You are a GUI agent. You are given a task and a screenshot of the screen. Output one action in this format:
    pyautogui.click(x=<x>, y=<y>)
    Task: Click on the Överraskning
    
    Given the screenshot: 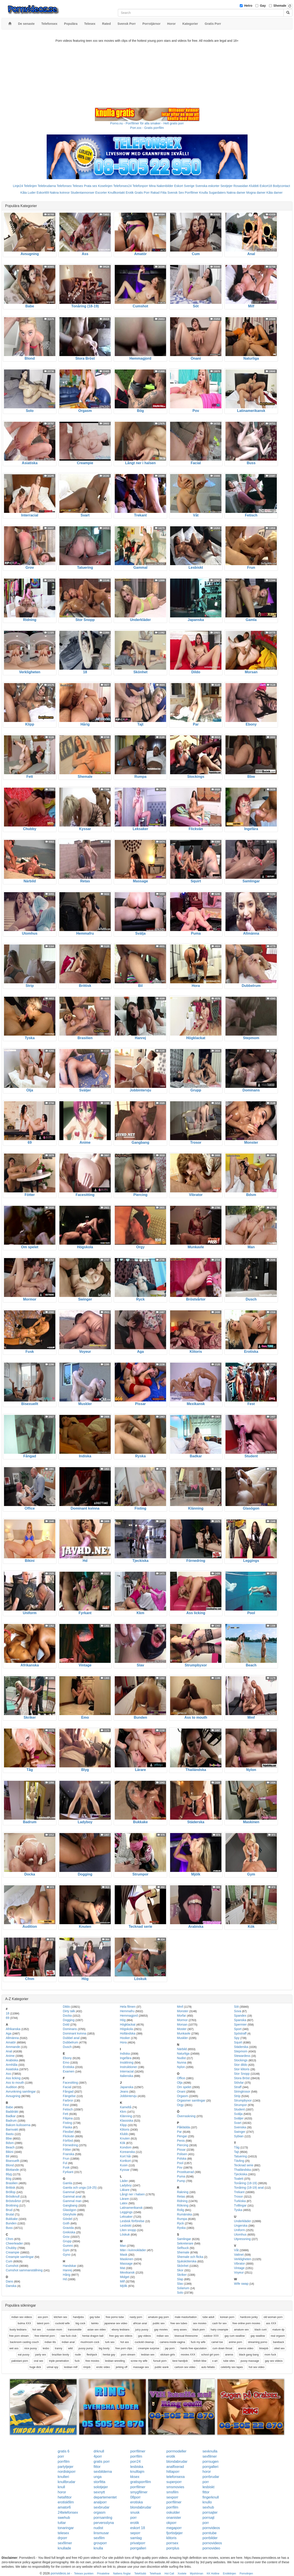 What is the action you would take?
    pyautogui.click(x=186, y=2116)
    